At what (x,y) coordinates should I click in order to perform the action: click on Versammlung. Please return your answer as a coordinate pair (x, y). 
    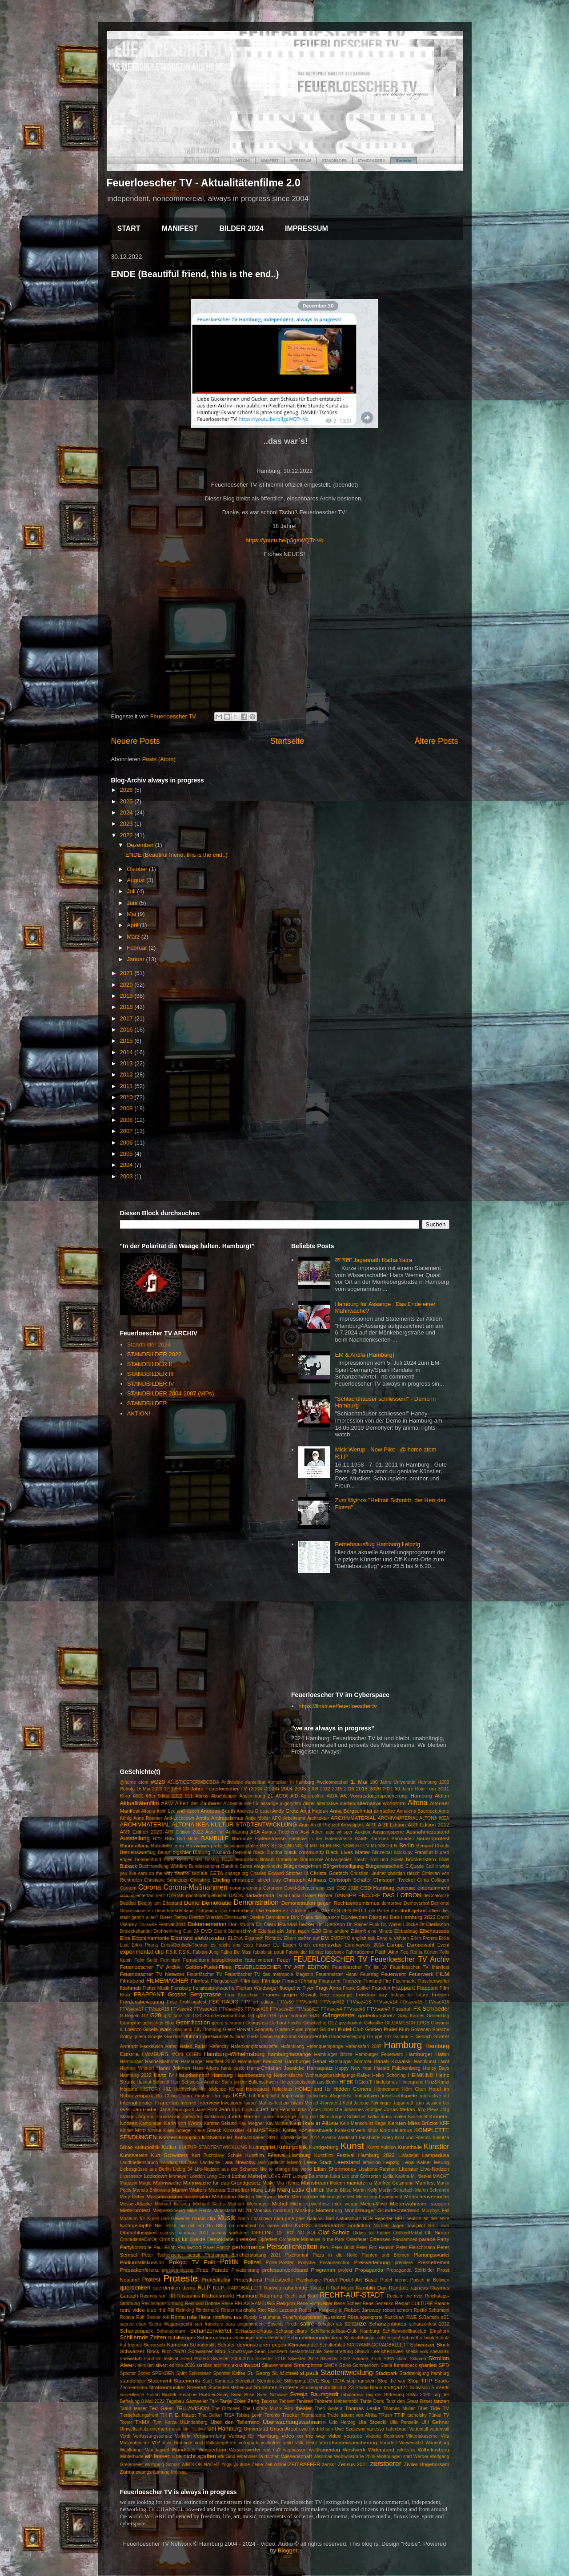
    Looking at the image, I should click on (209, 2436).